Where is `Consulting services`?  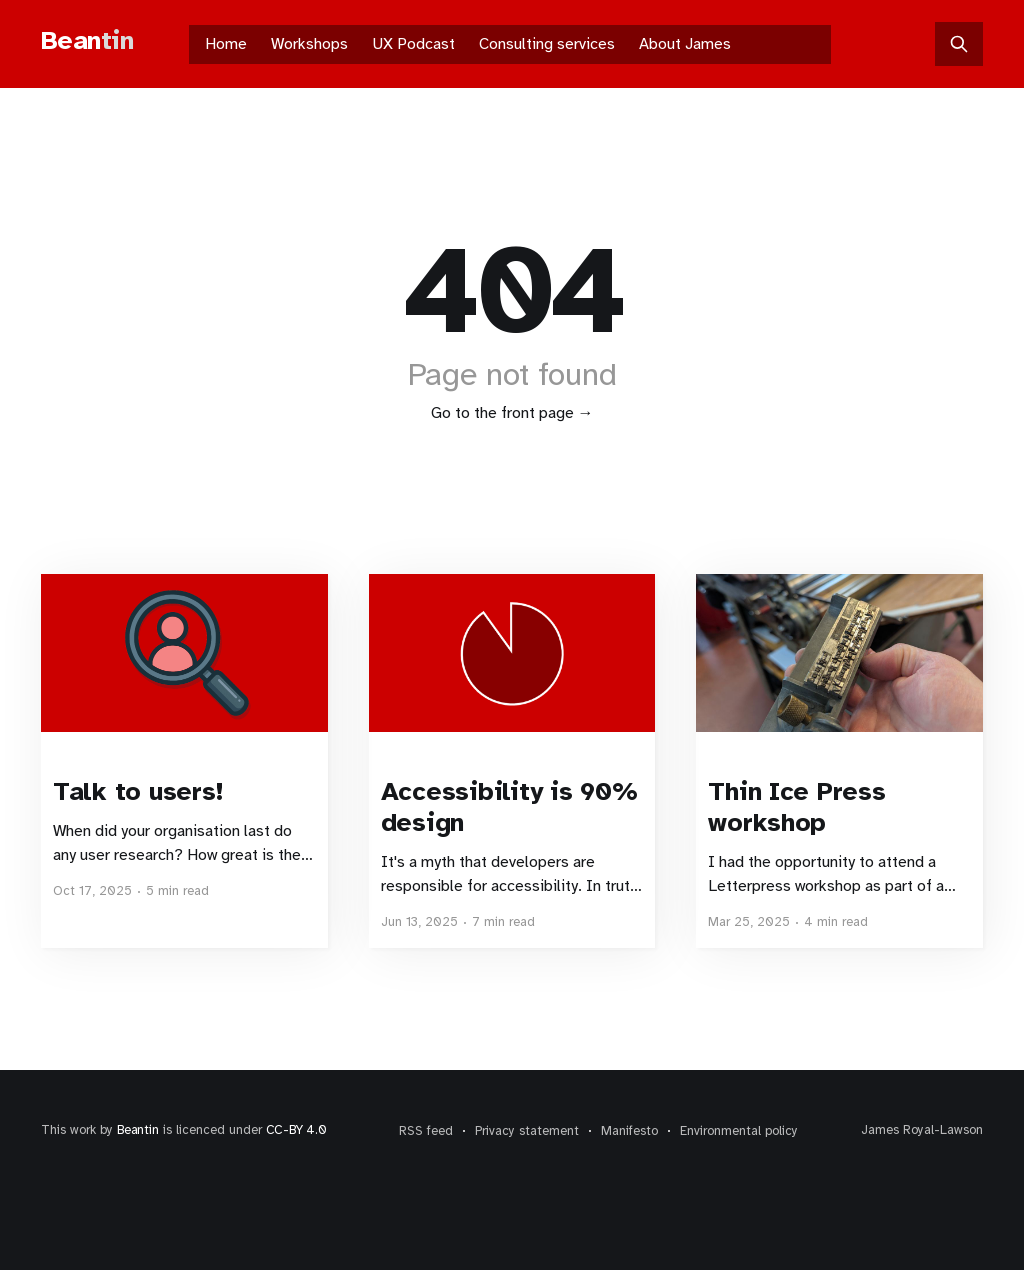 Consulting services is located at coordinates (547, 44).